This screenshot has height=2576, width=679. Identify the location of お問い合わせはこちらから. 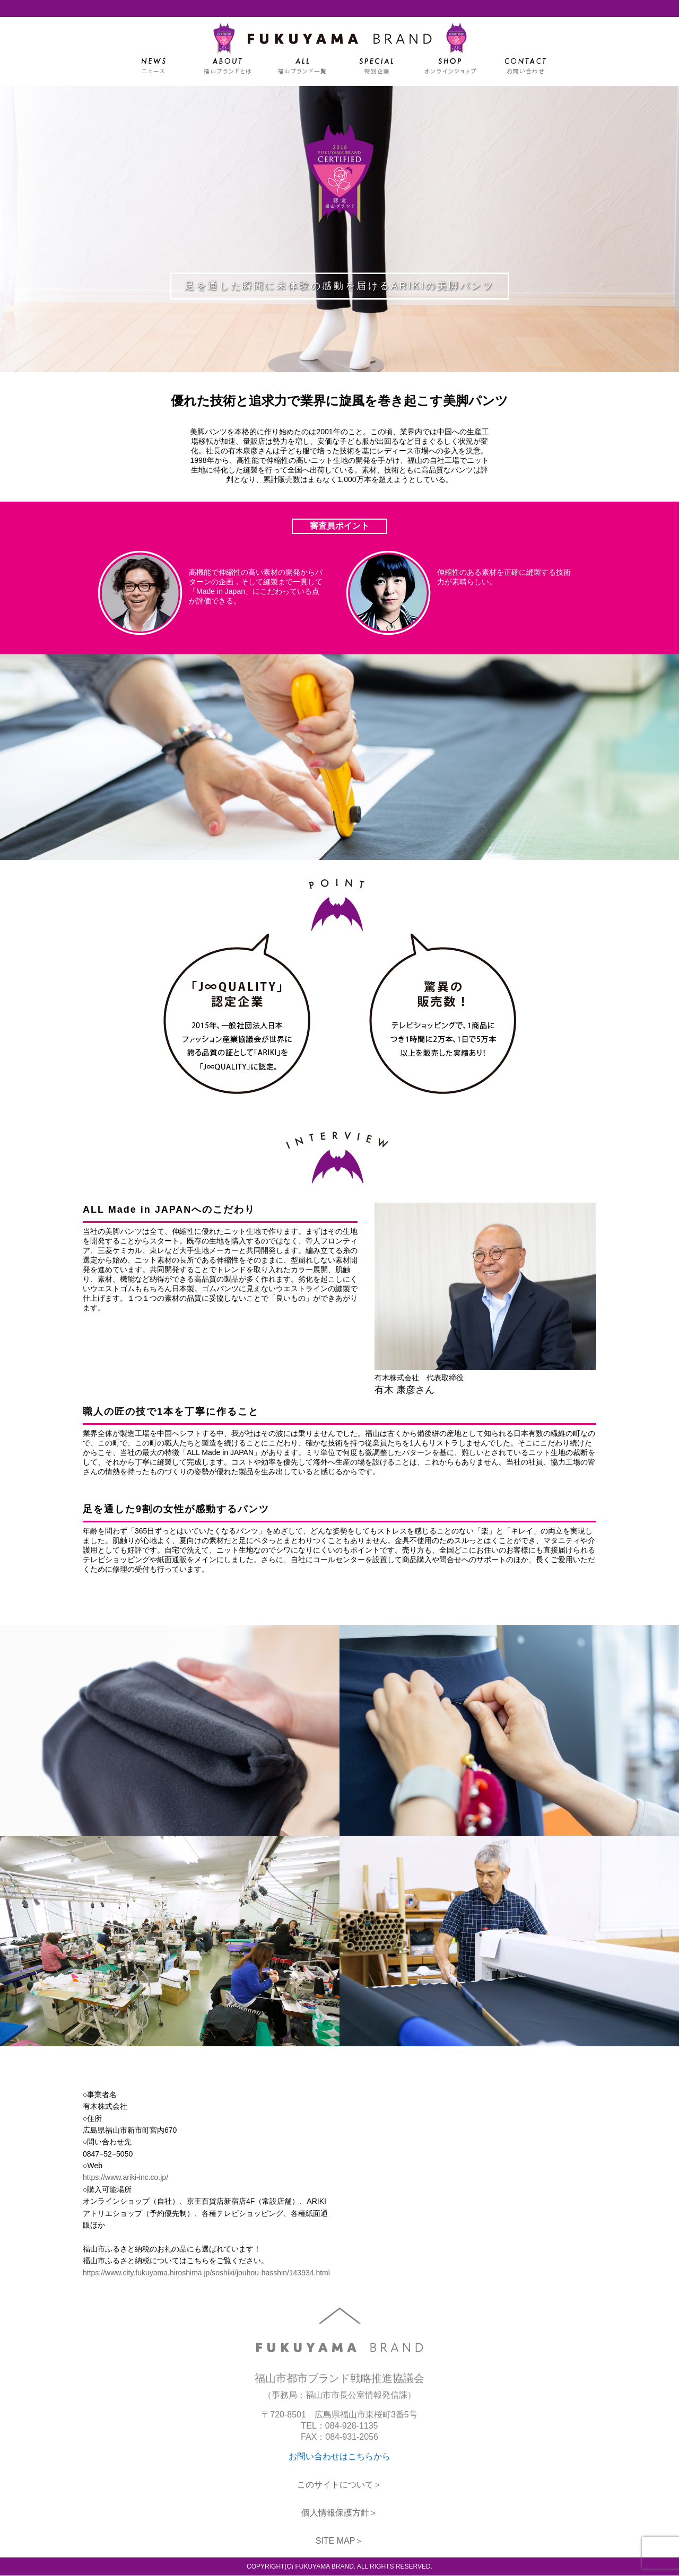
(339, 2456).